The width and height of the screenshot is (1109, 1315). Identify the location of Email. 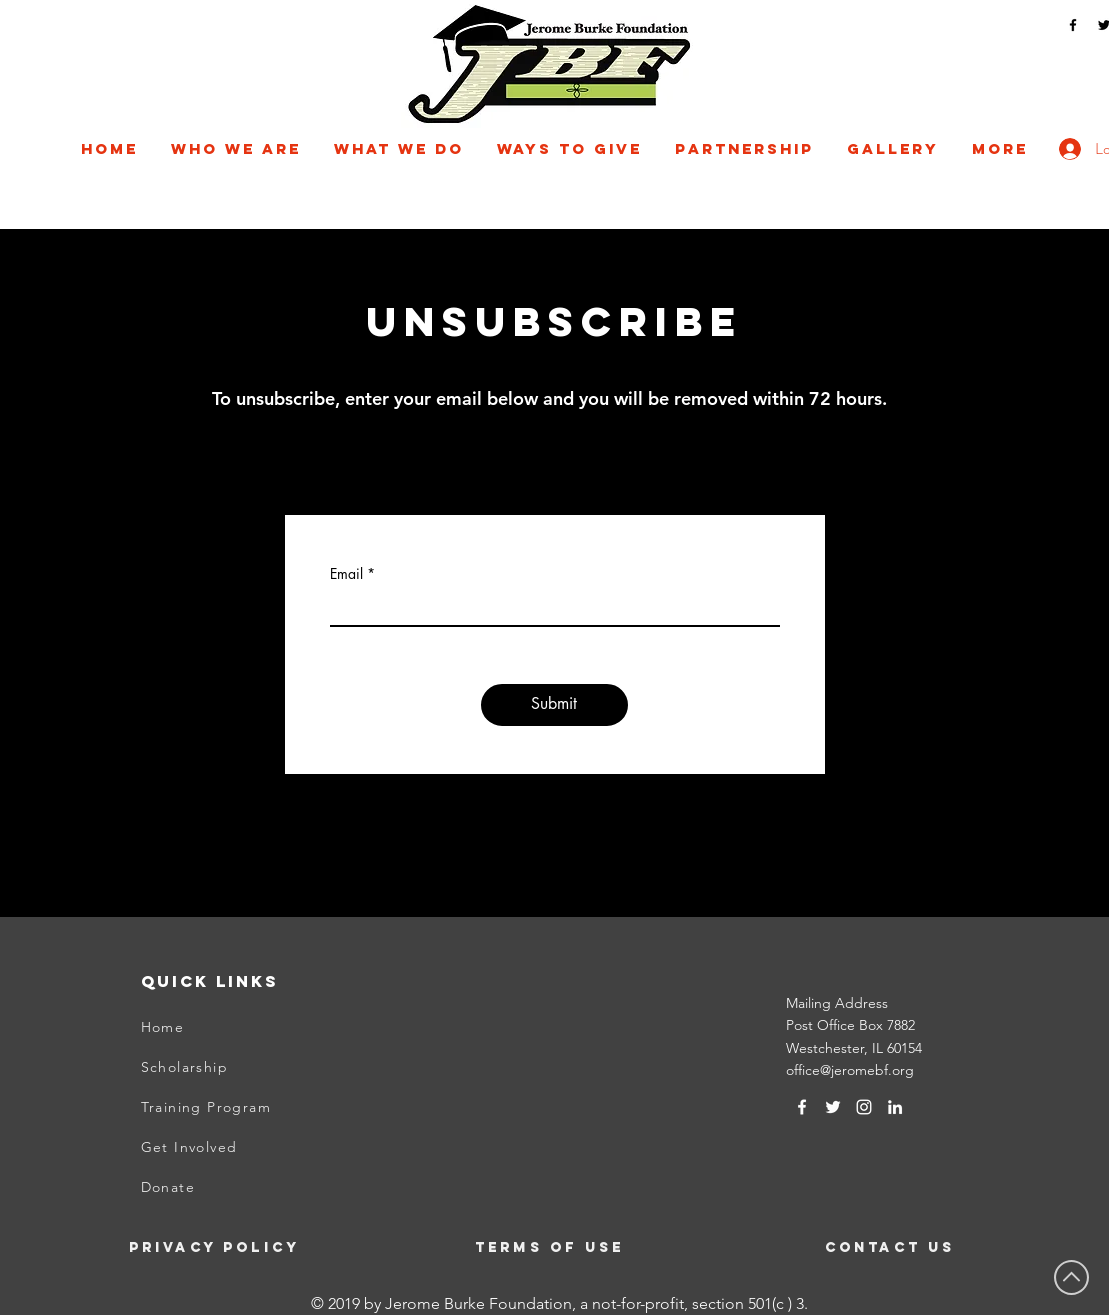
(346, 574).